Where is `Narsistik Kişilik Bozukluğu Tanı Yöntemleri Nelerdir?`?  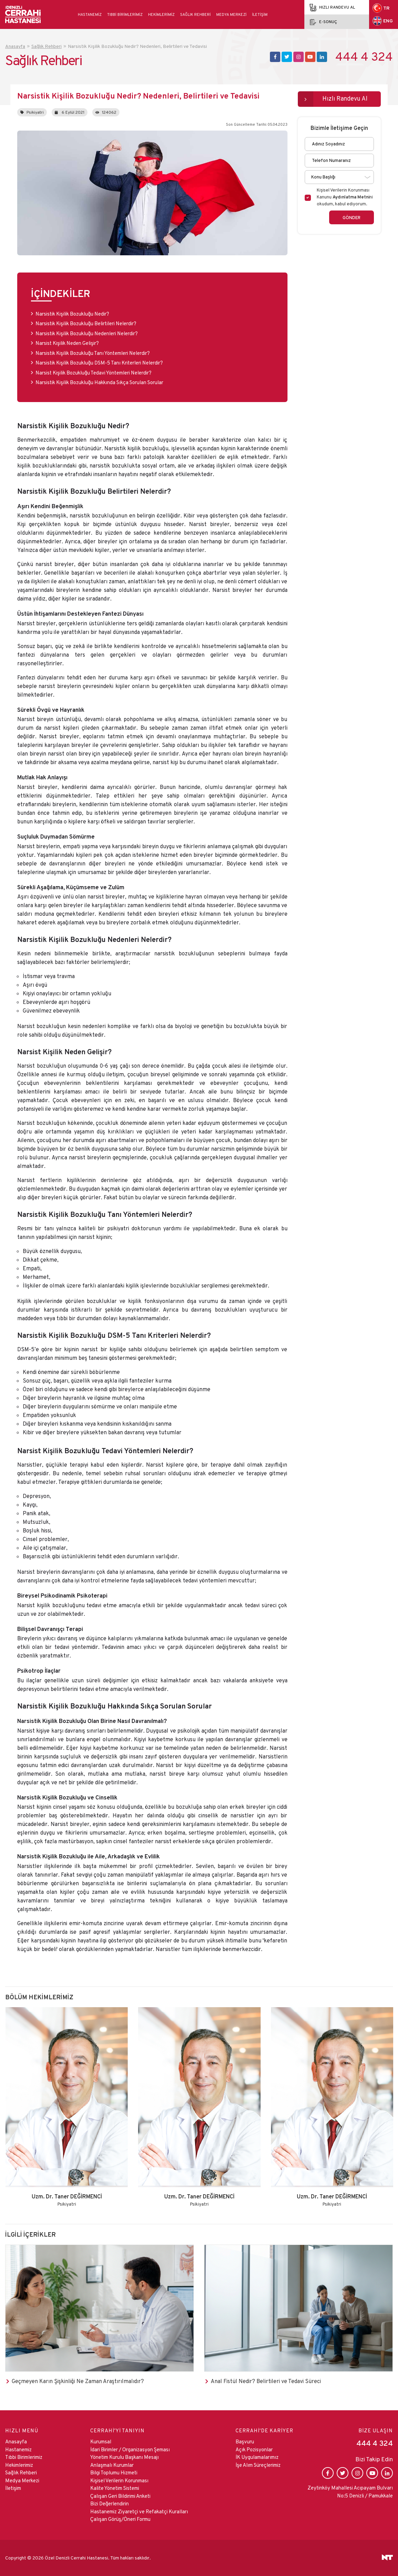
Narsistik Kişilik Bozukluğu Tanı Yöntemleri Nelerdir? is located at coordinates (92, 353).